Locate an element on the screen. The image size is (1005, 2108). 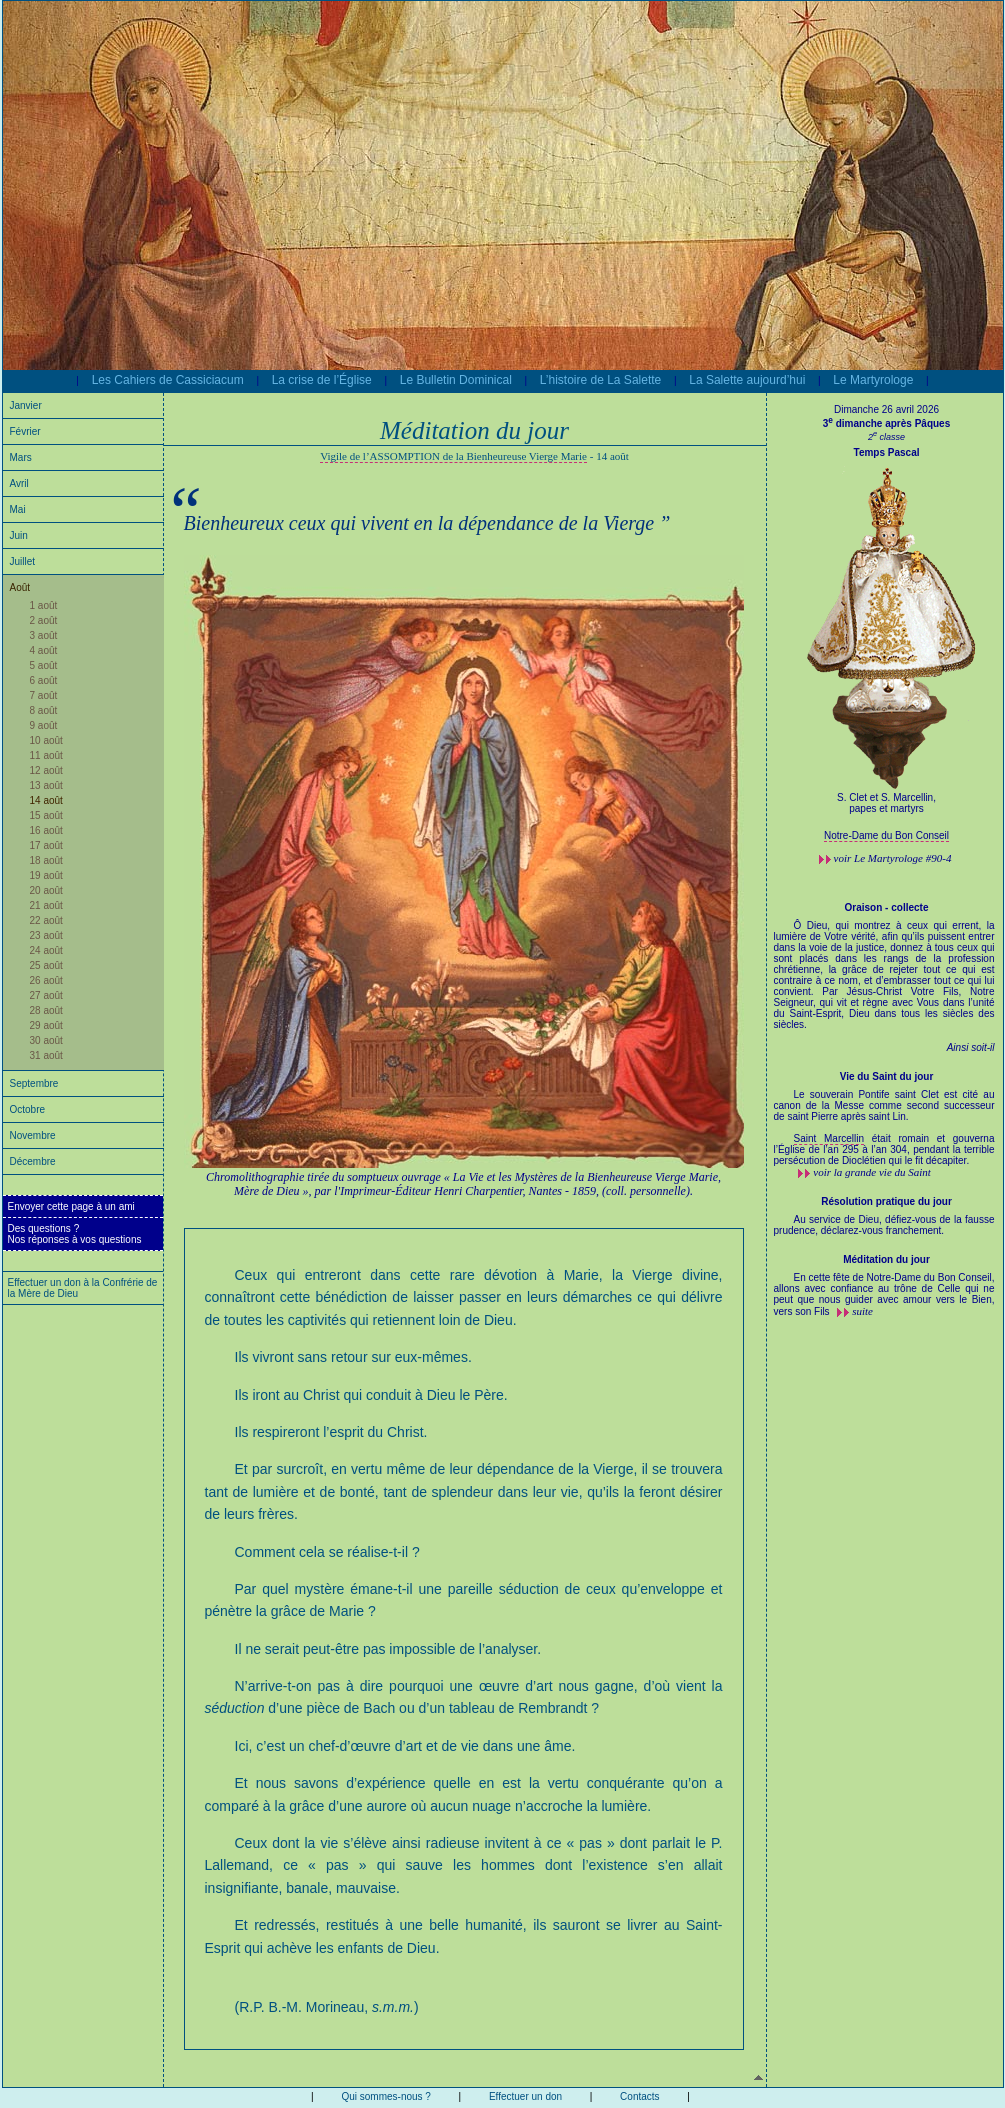
Février is located at coordinates (25, 431).